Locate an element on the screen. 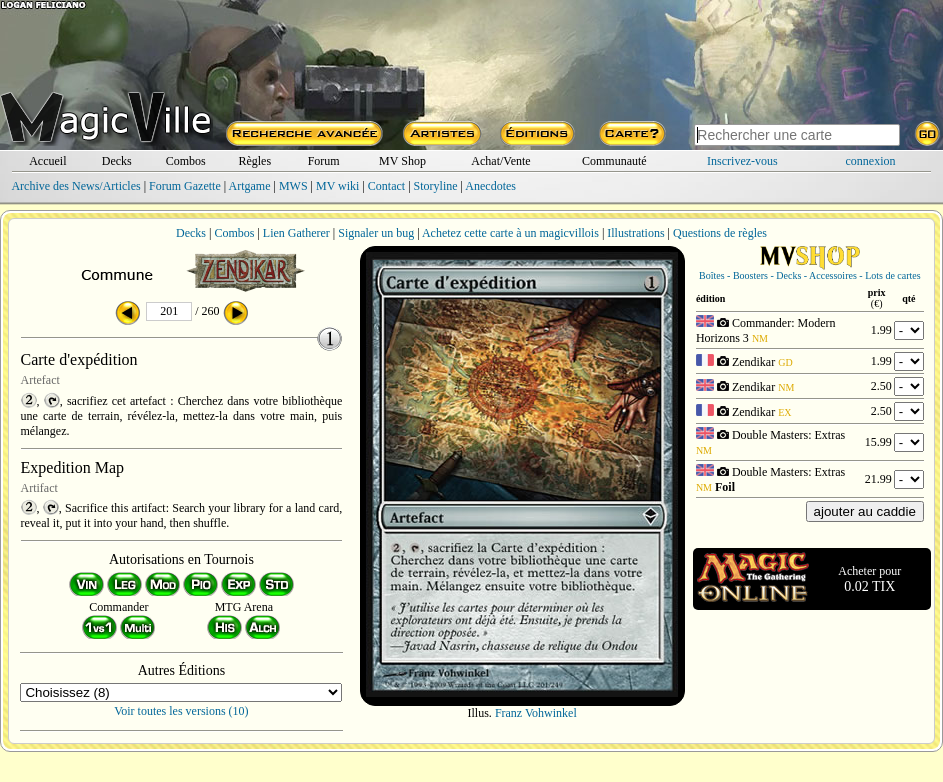  MV Shop is located at coordinates (402, 161).